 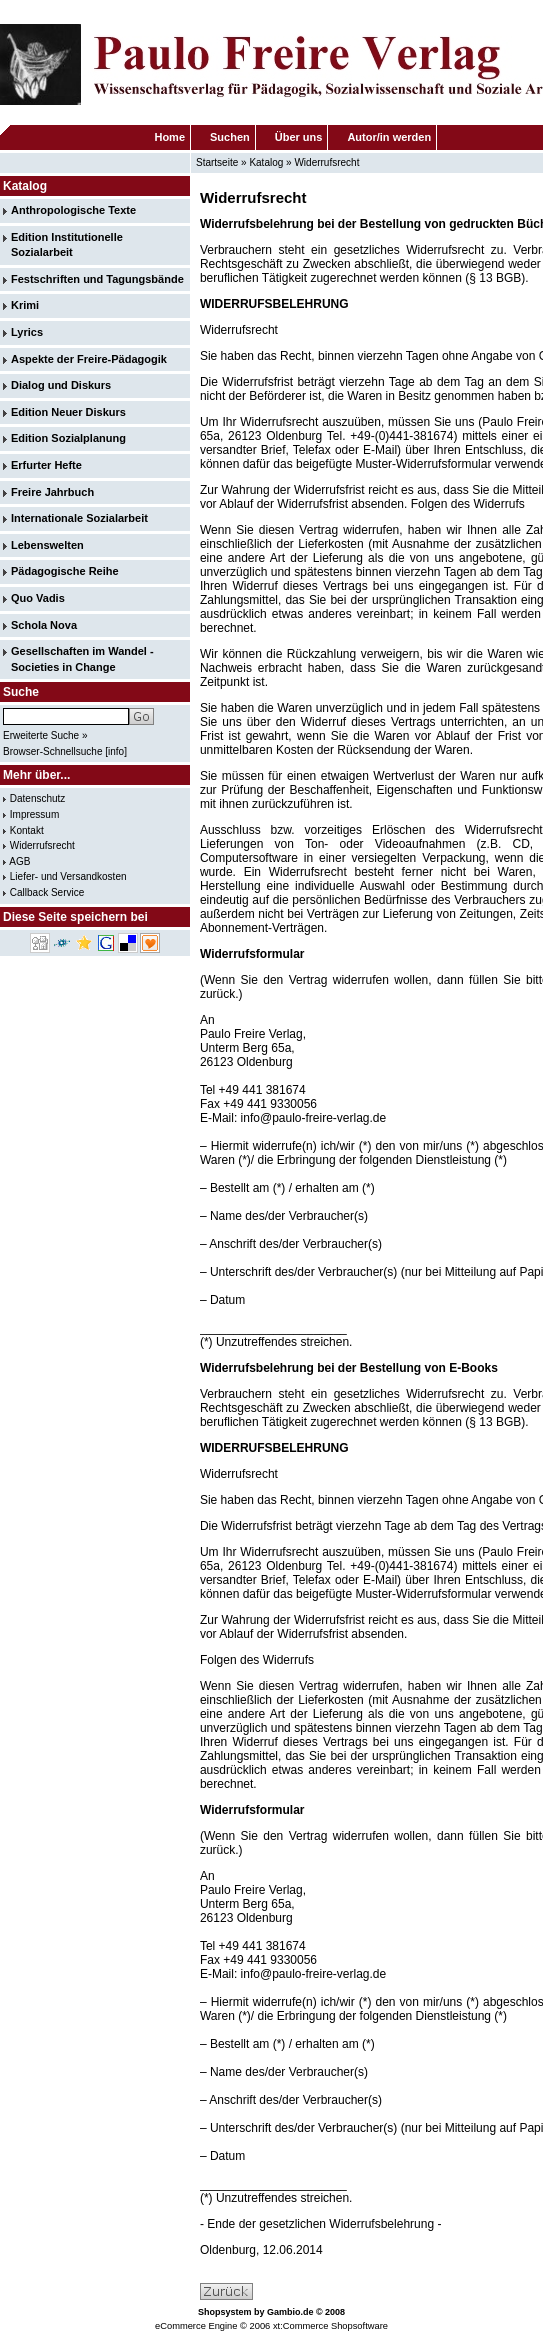 What do you see at coordinates (65, 571) in the screenshot?
I see `Pädagogische Reihe` at bounding box center [65, 571].